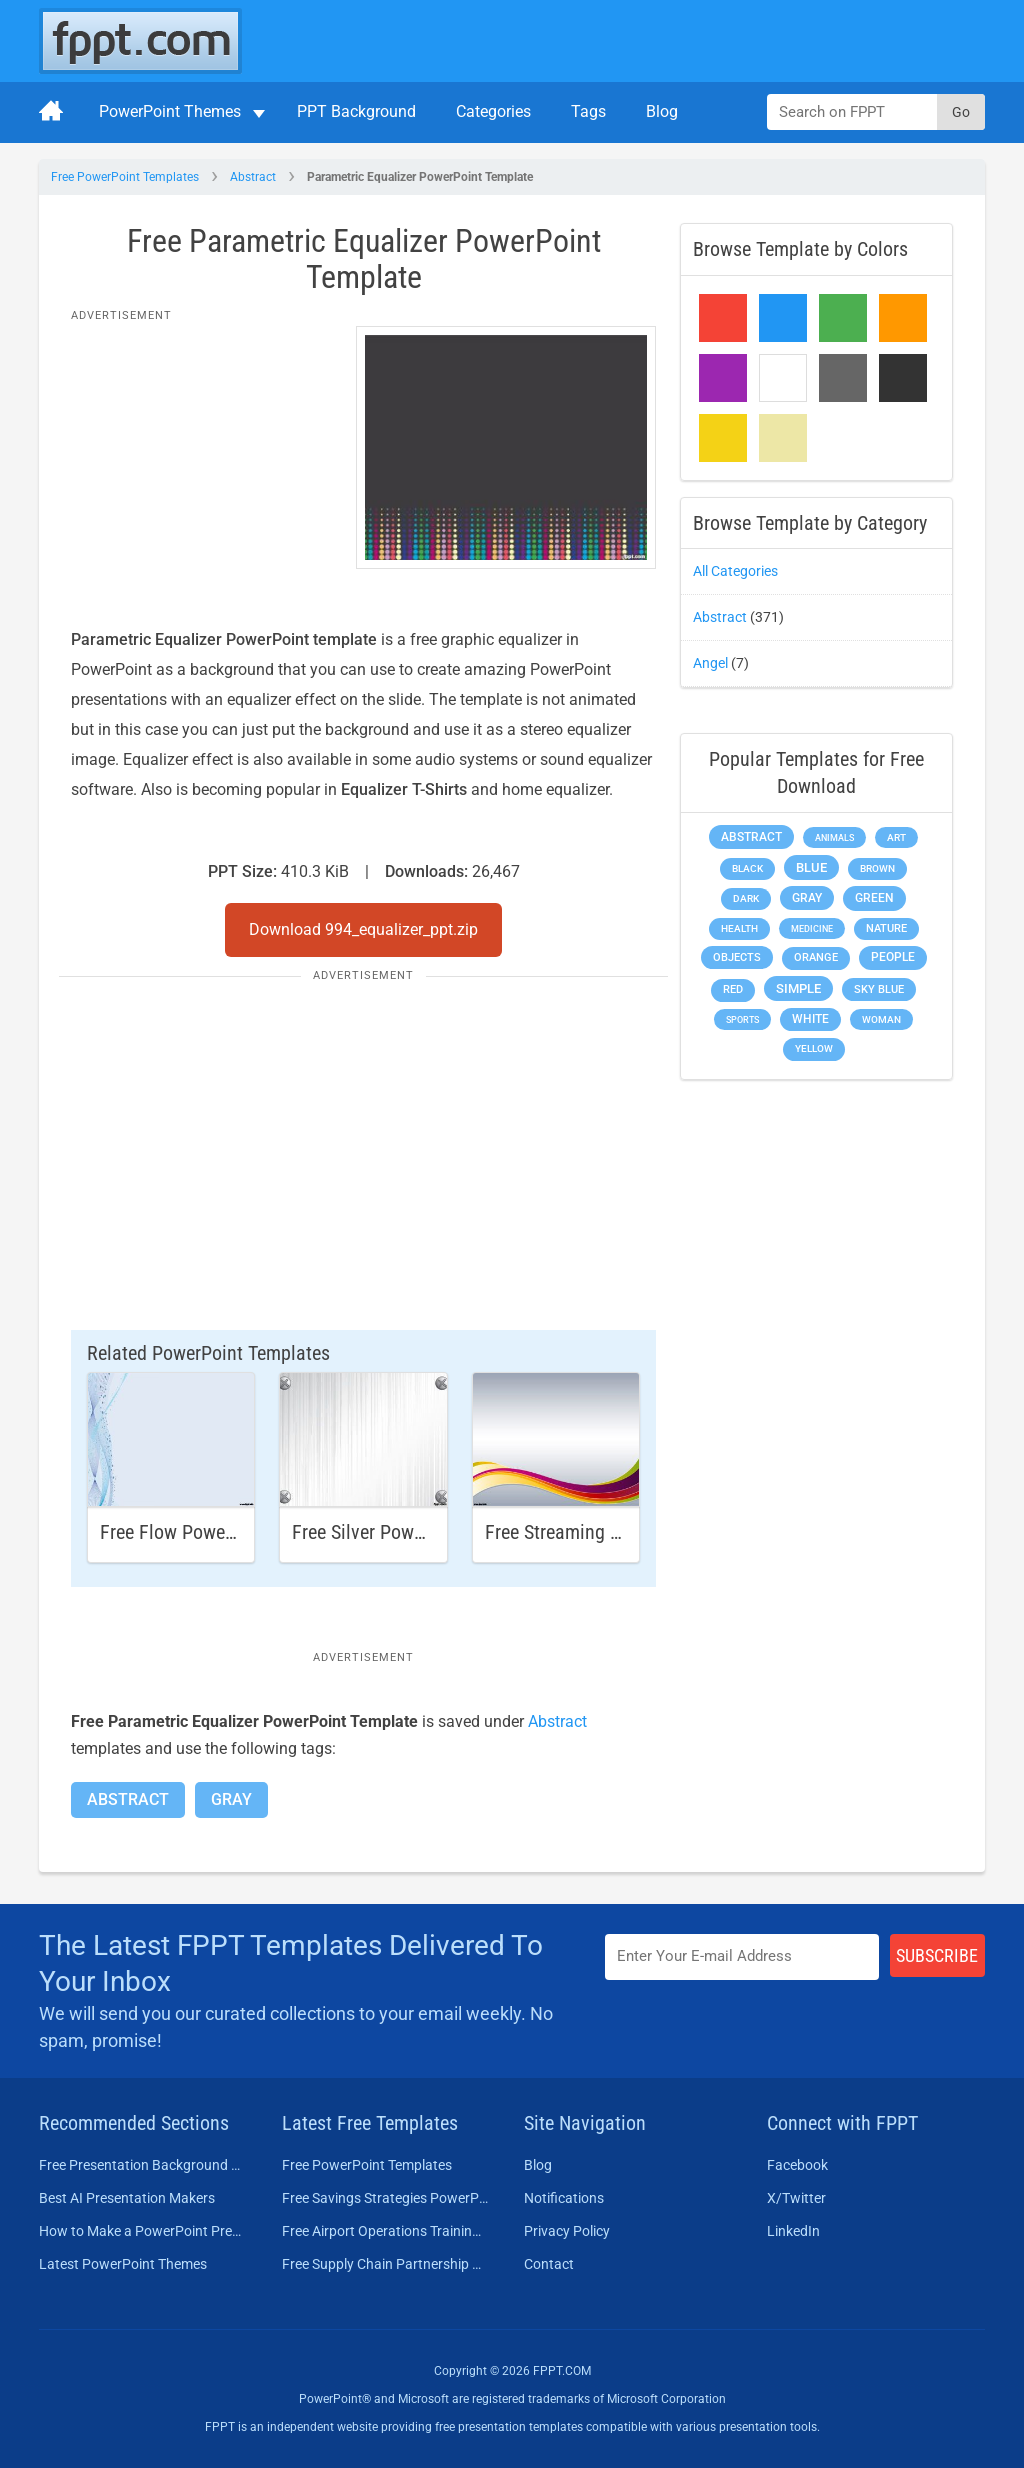 The width and height of the screenshot is (1024, 2468). I want to click on Black [Black (197 items)], so click(747, 868).